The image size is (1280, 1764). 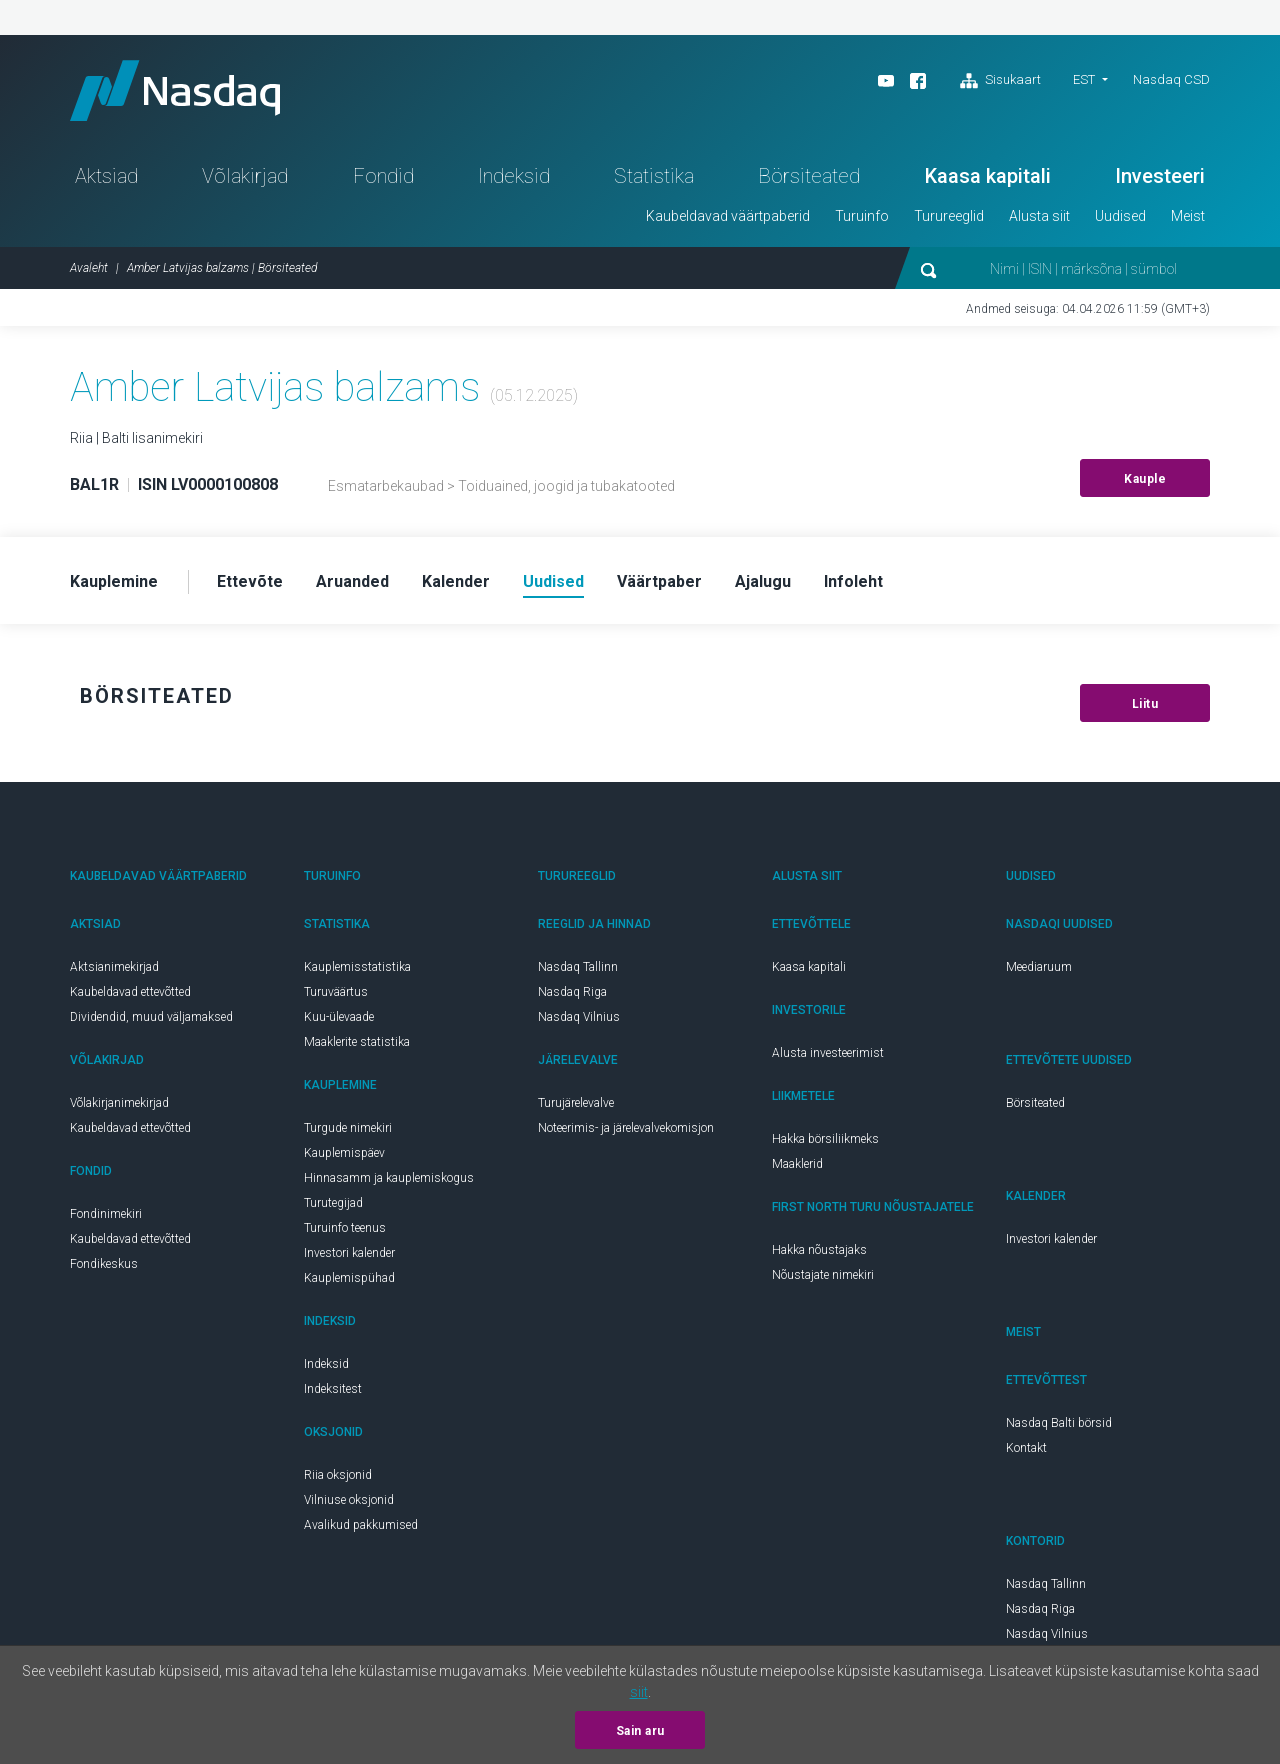 I want to click on Nõustajate nimekiri, so click(x=823, y=1275).